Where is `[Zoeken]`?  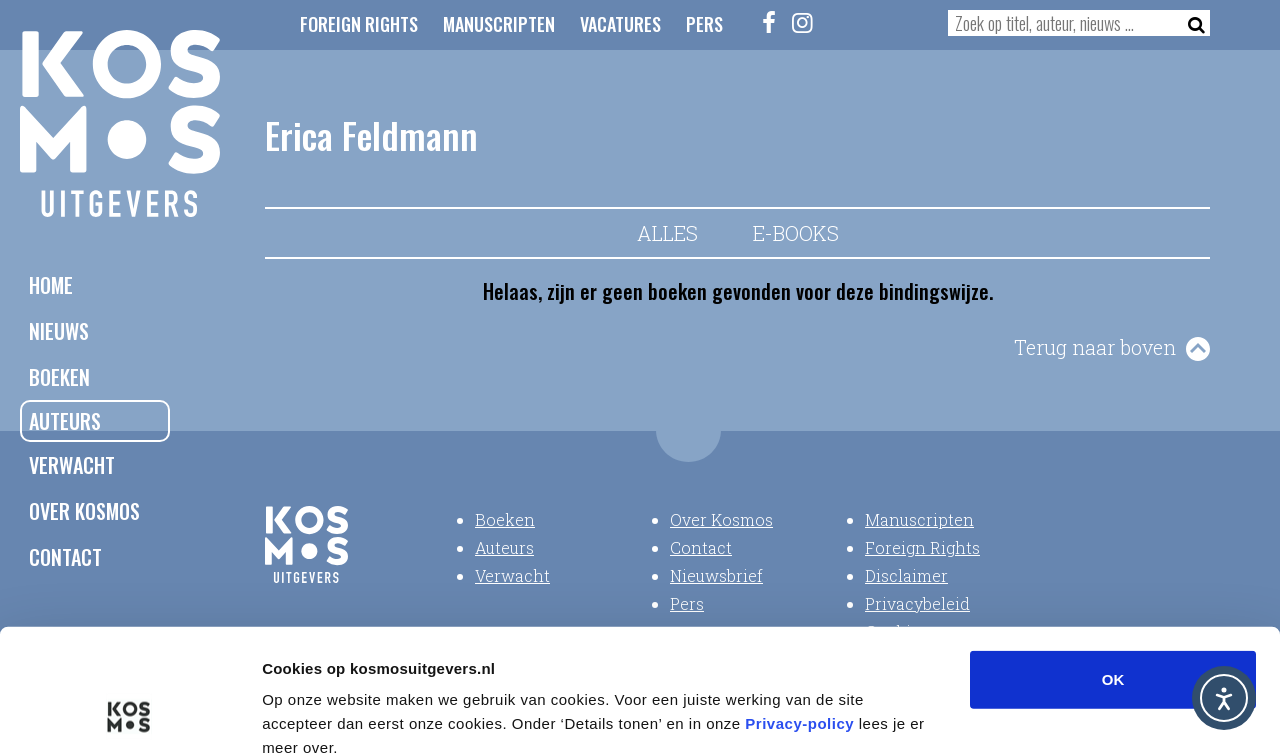 [Zoeken] is located at coordinates (1190, 23).